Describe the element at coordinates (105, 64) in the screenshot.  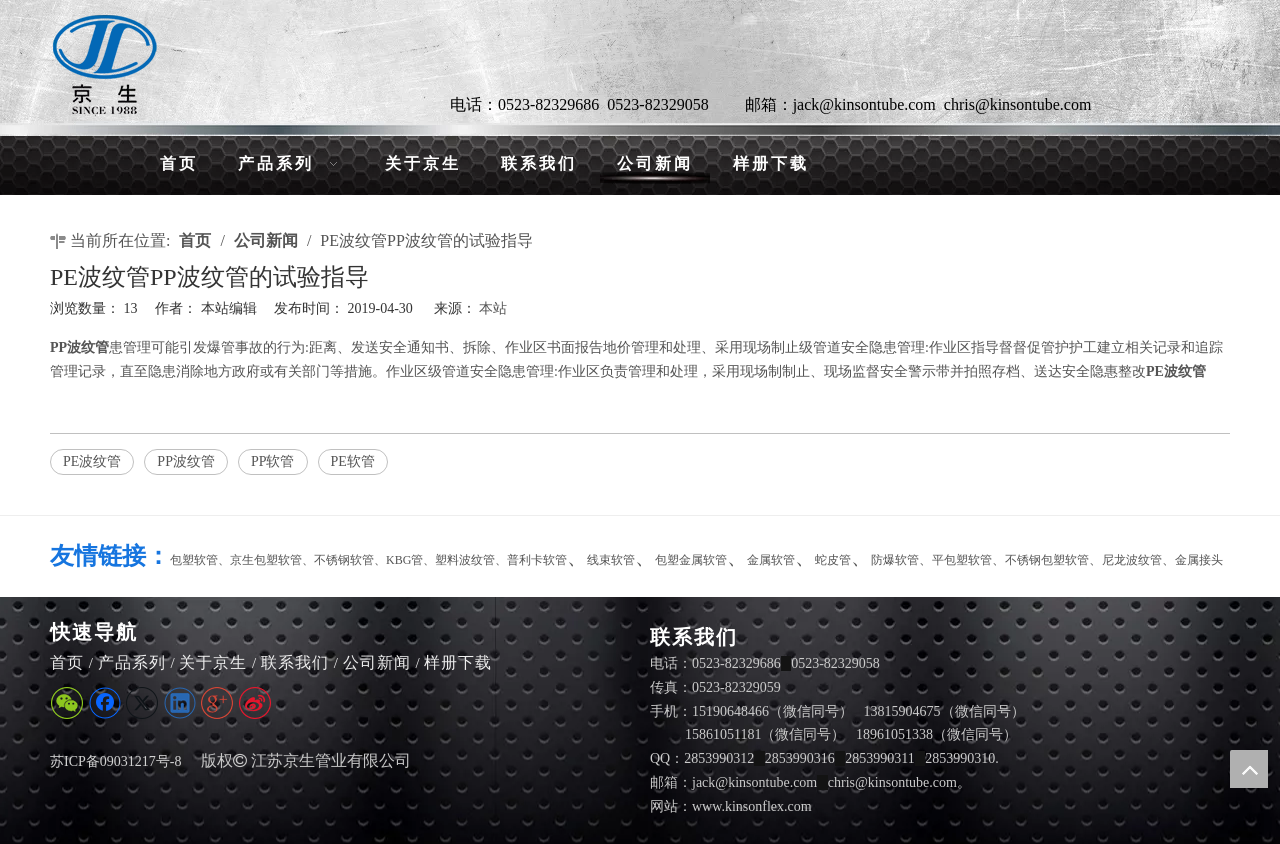
I see `[LG]` at that location.